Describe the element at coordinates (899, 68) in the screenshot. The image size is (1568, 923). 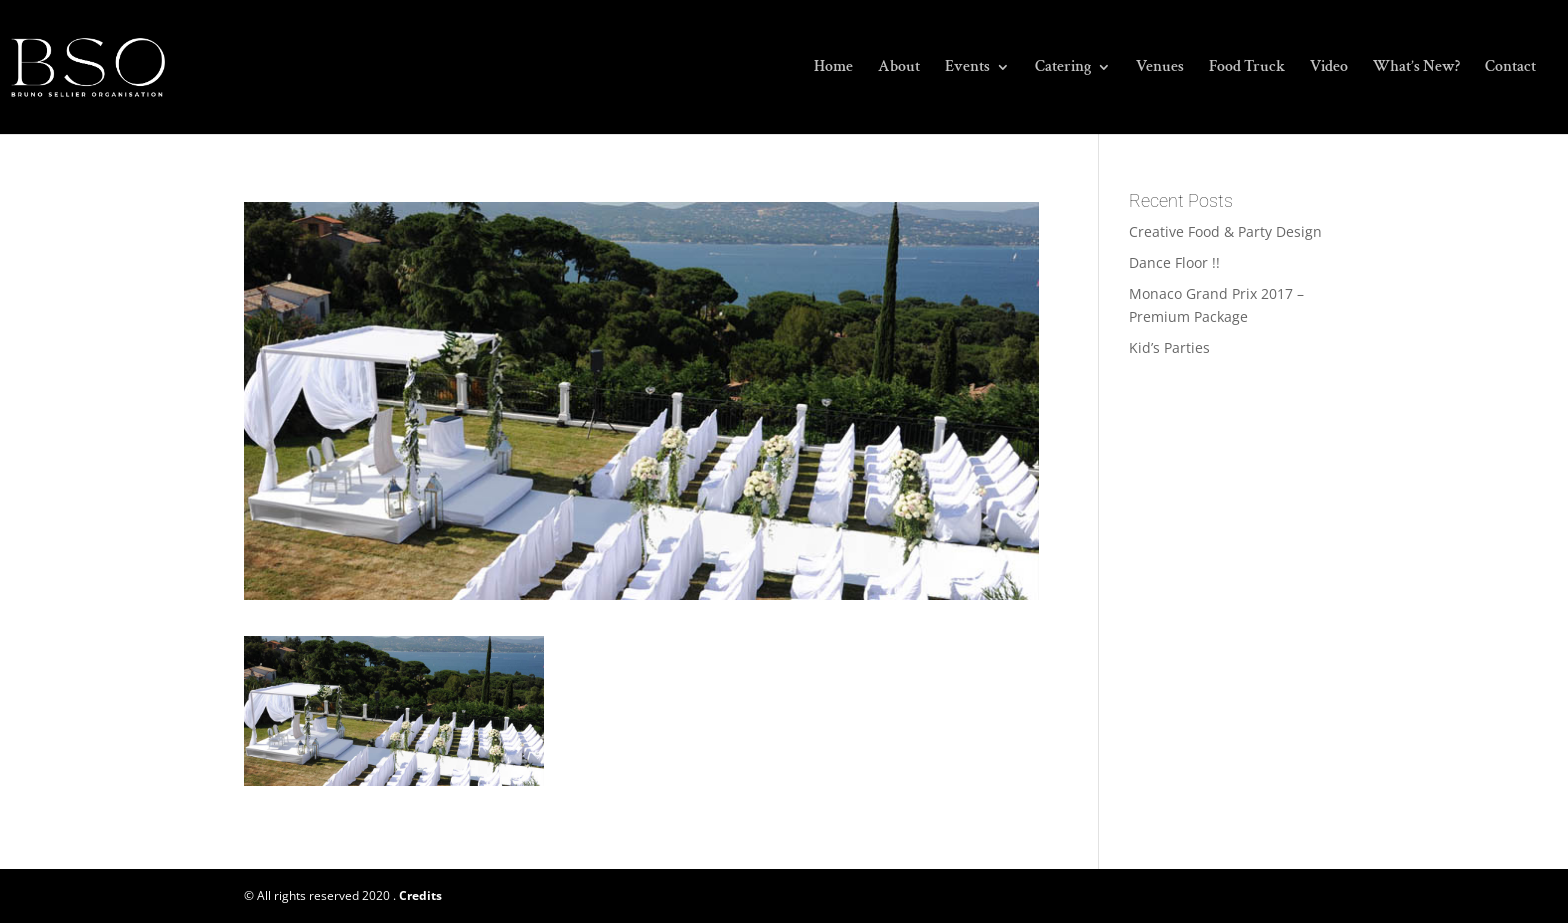
I see `About` at that location.